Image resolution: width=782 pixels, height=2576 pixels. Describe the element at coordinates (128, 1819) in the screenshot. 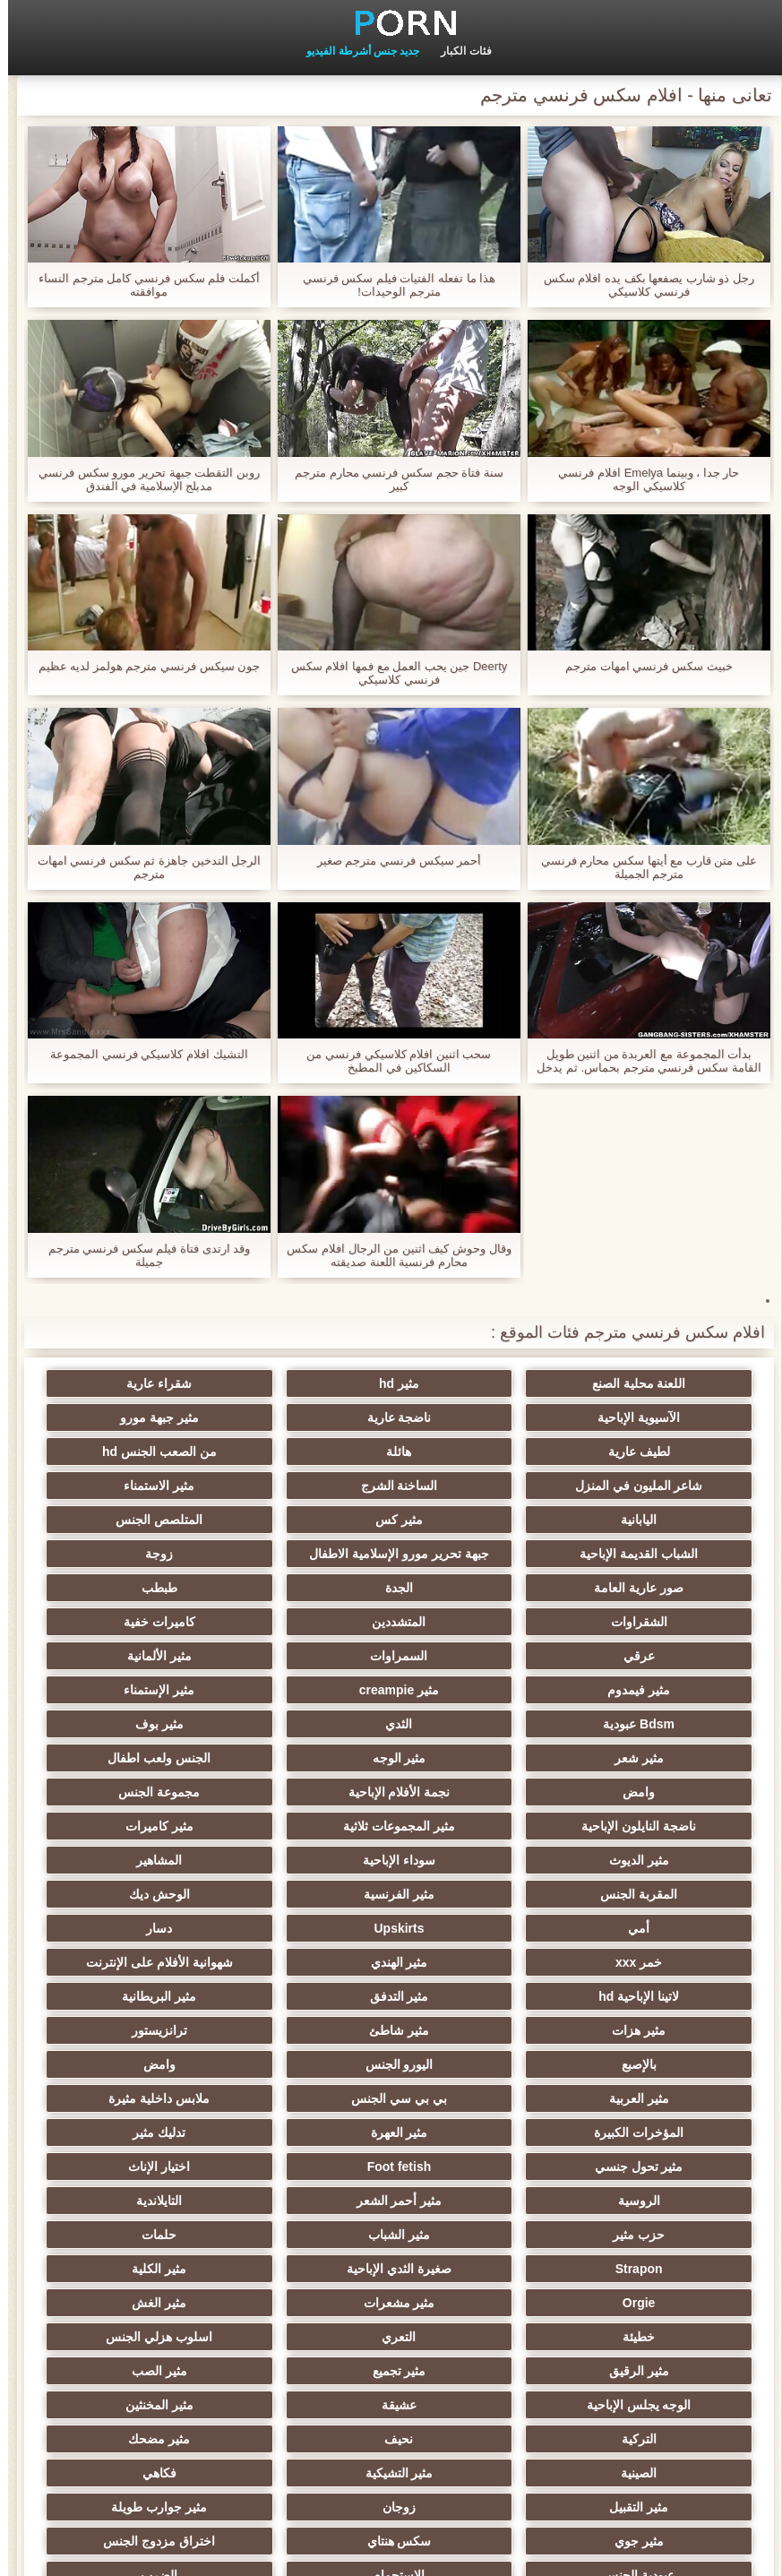

I see `خمر xxx` at that location.